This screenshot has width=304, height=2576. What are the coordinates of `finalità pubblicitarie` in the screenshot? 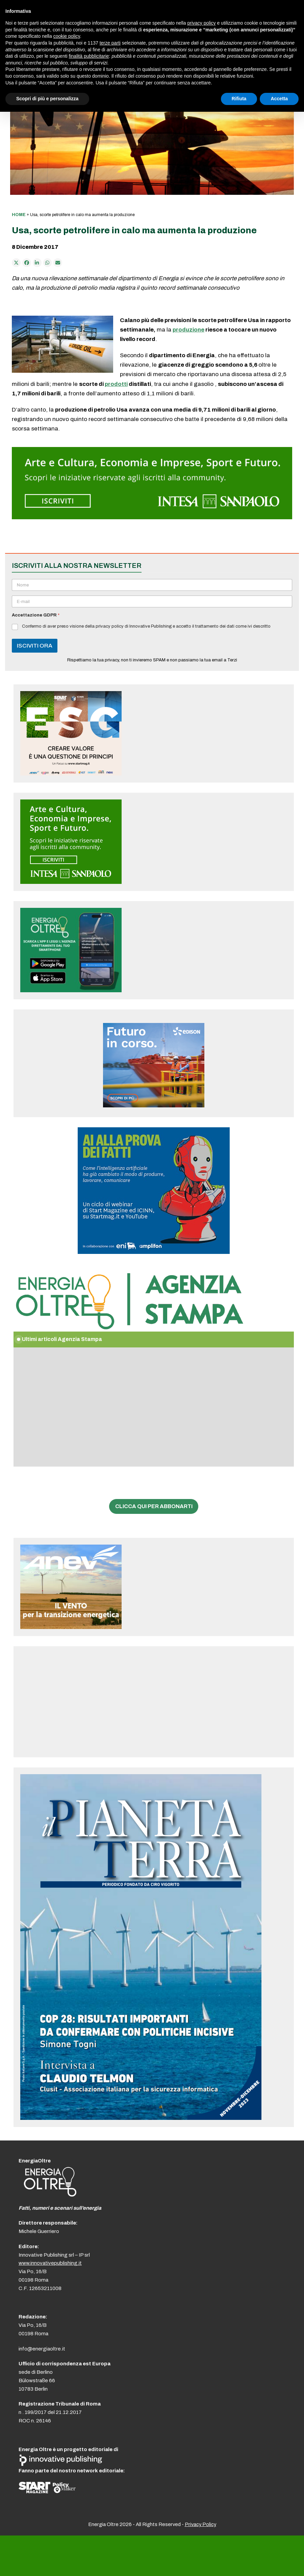 It's located at (89, 56).